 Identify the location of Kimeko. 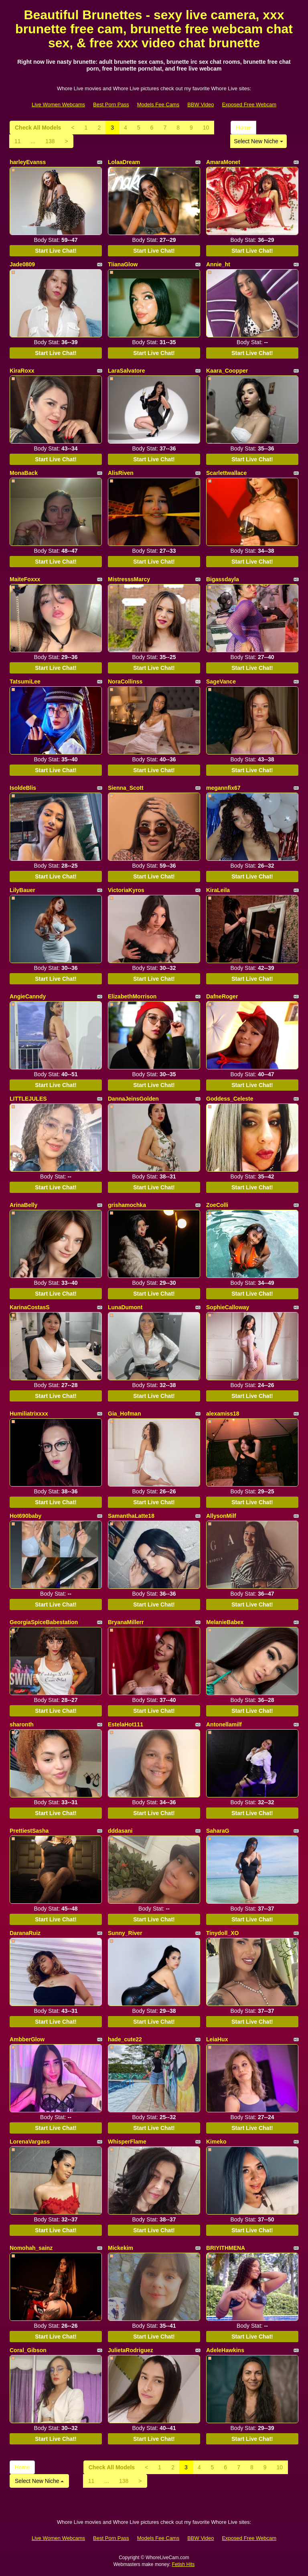
(216, 2141).